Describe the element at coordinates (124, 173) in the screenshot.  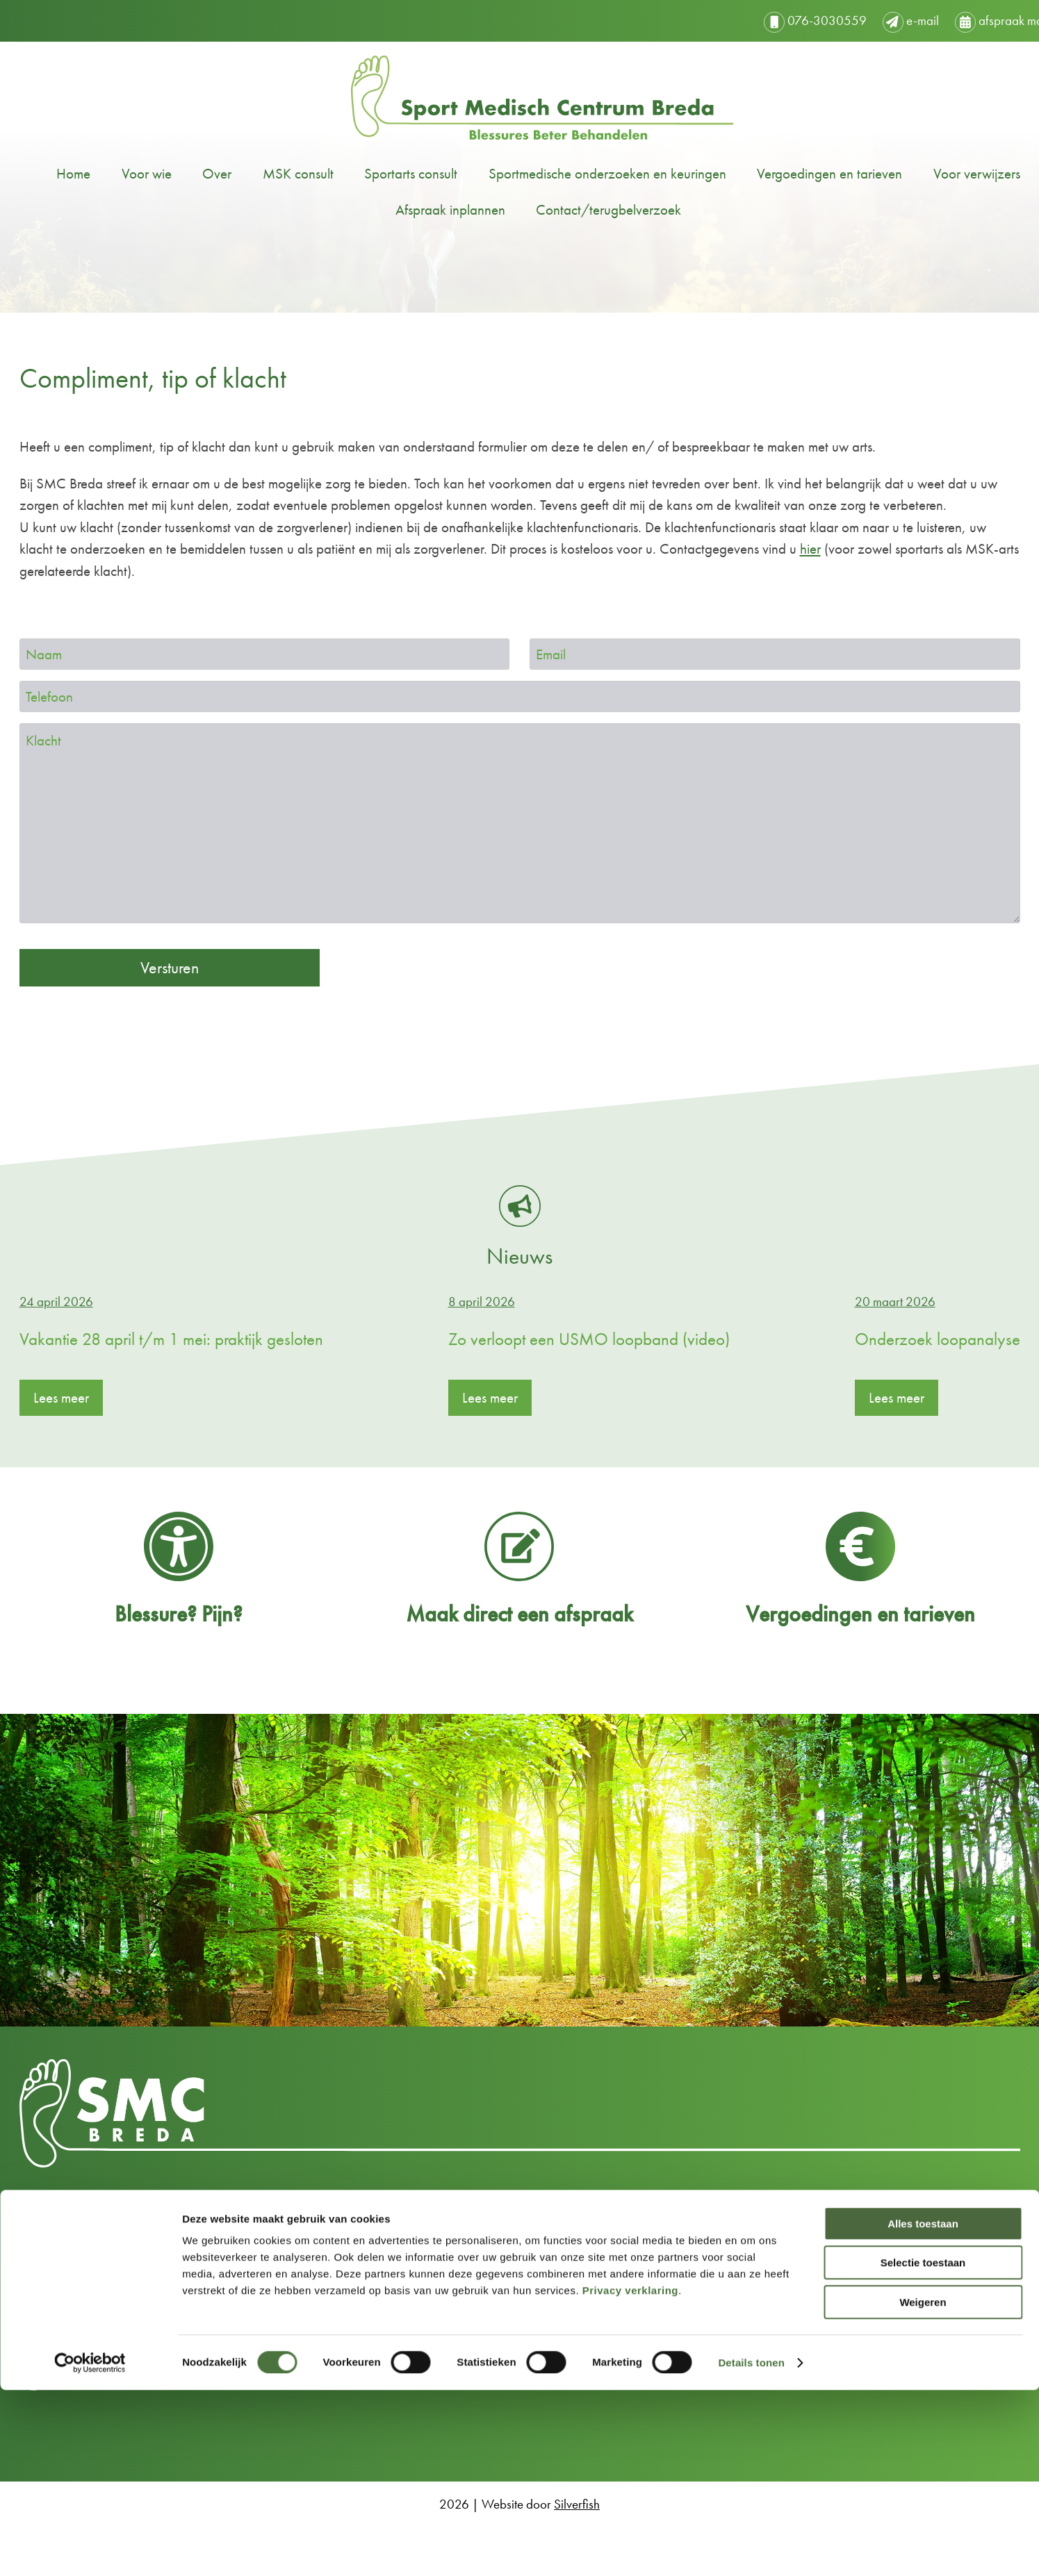
I see `Voor wie` at that location.